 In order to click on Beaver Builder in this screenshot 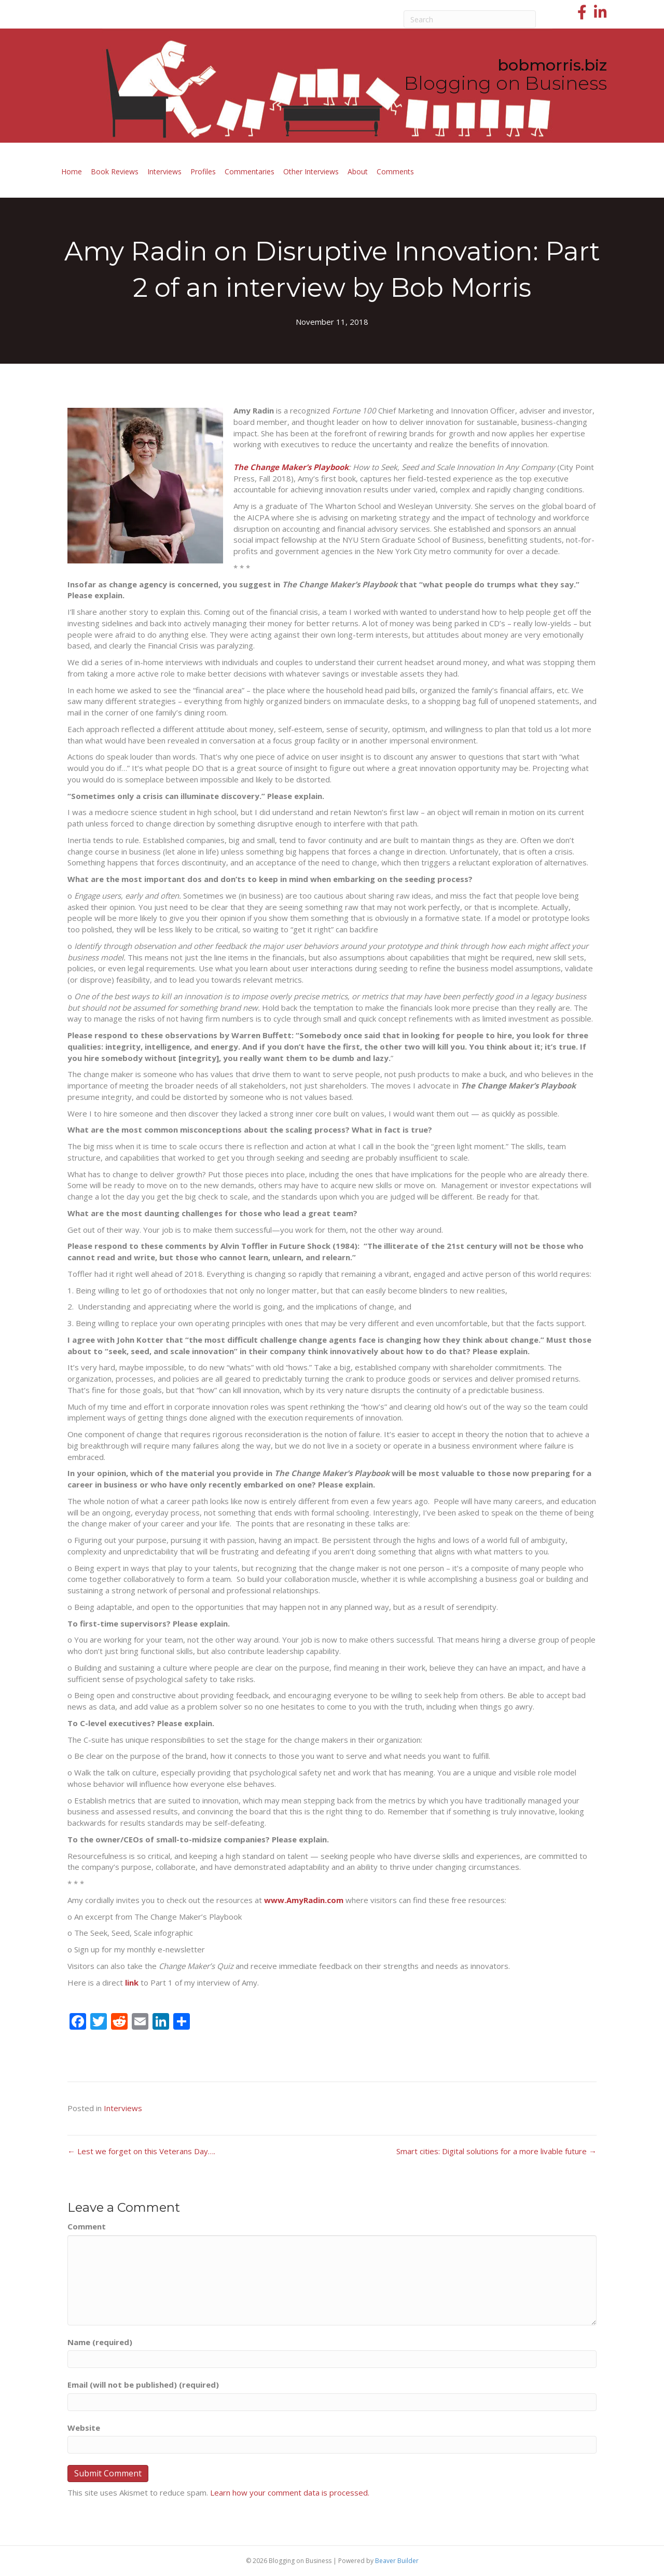, I will do `click(397, 2560)`.